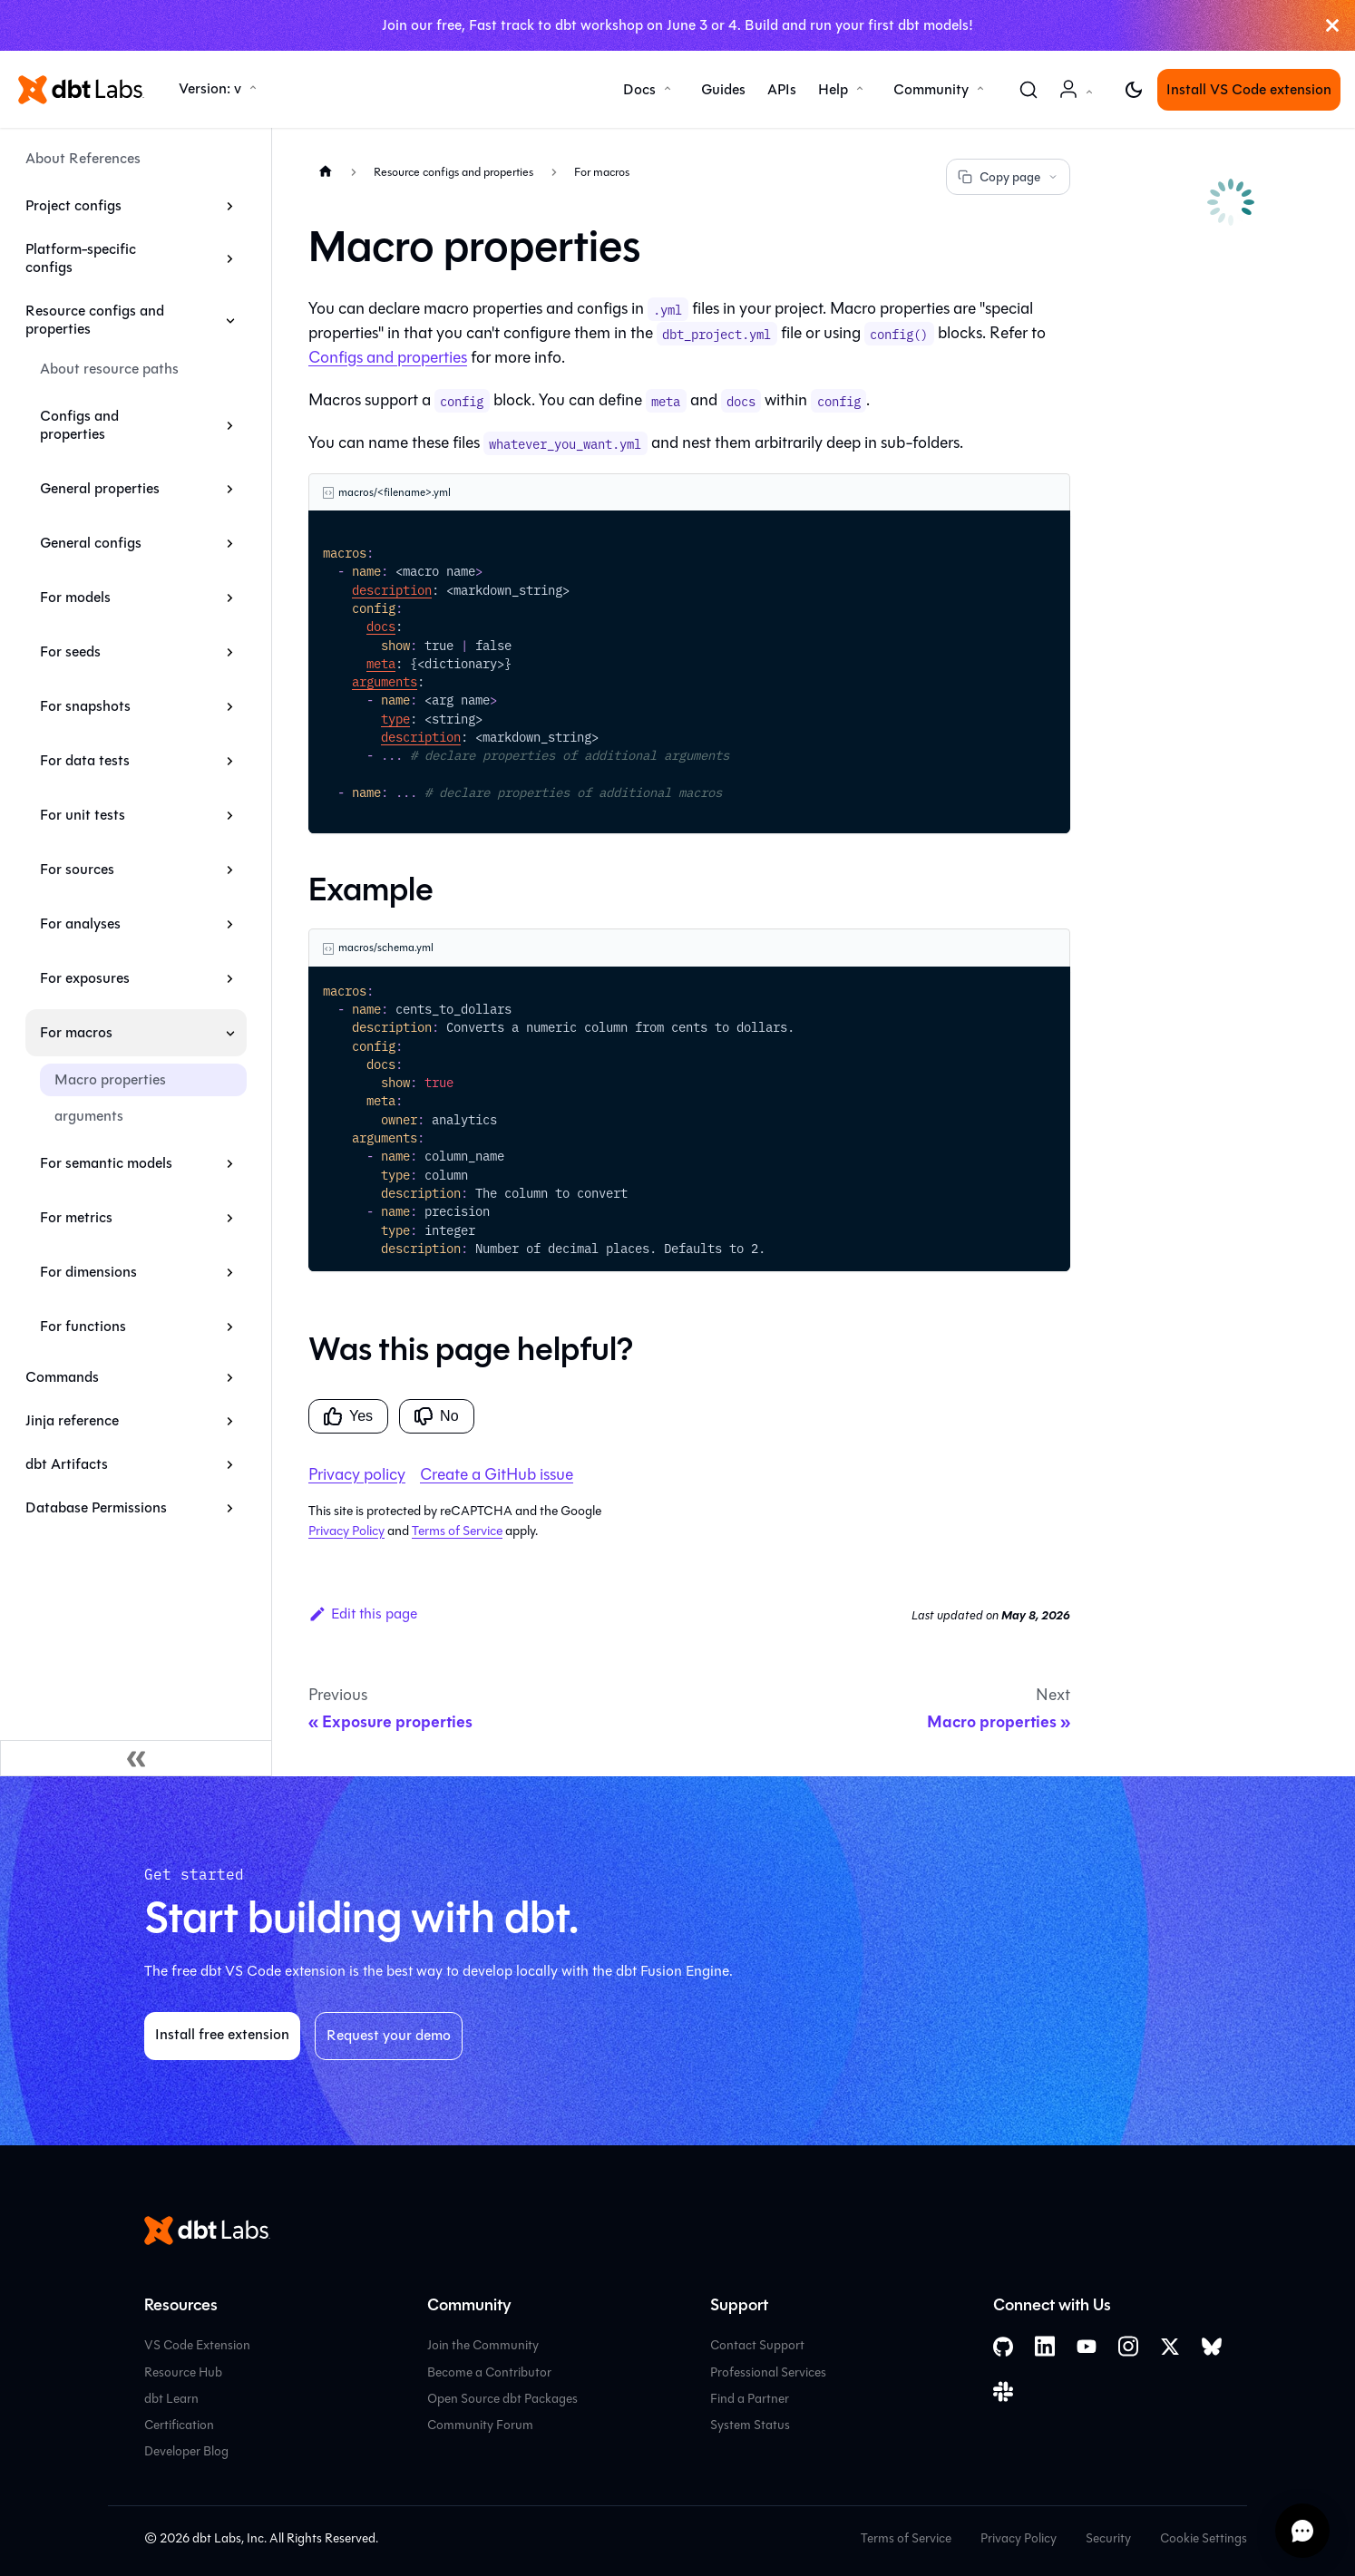  I want to click on For macros, so click(76, 1032).